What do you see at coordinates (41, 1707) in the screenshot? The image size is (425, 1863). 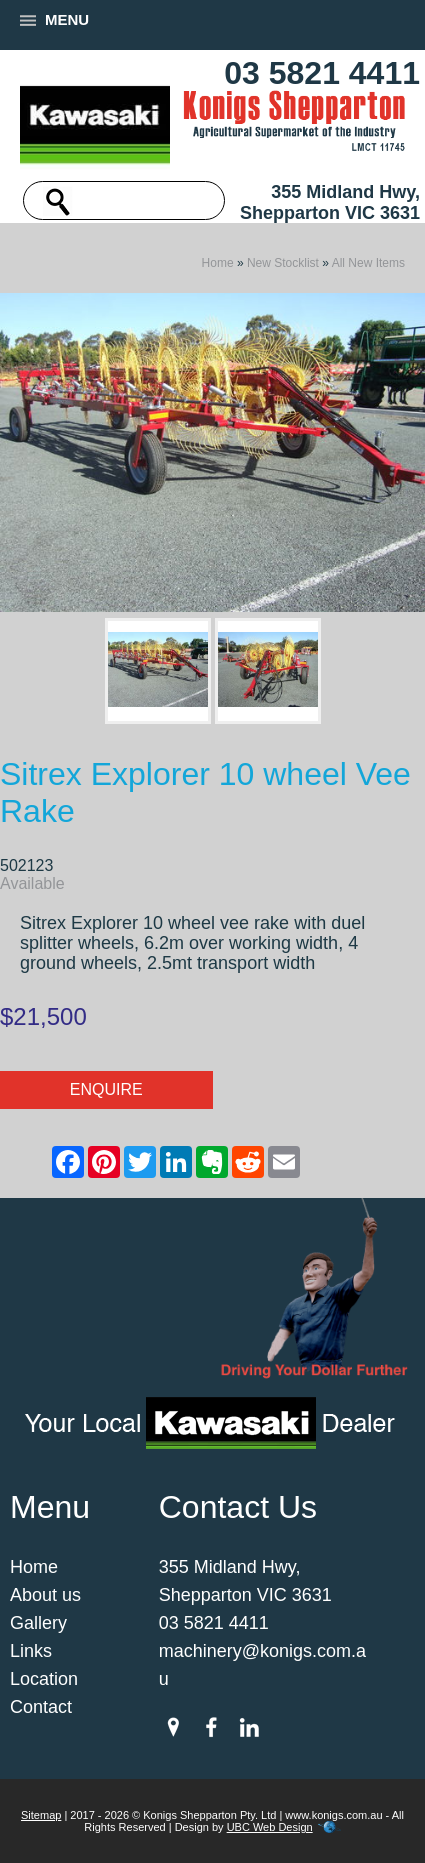 I see `Contact` at bounding box center [41, 1707].